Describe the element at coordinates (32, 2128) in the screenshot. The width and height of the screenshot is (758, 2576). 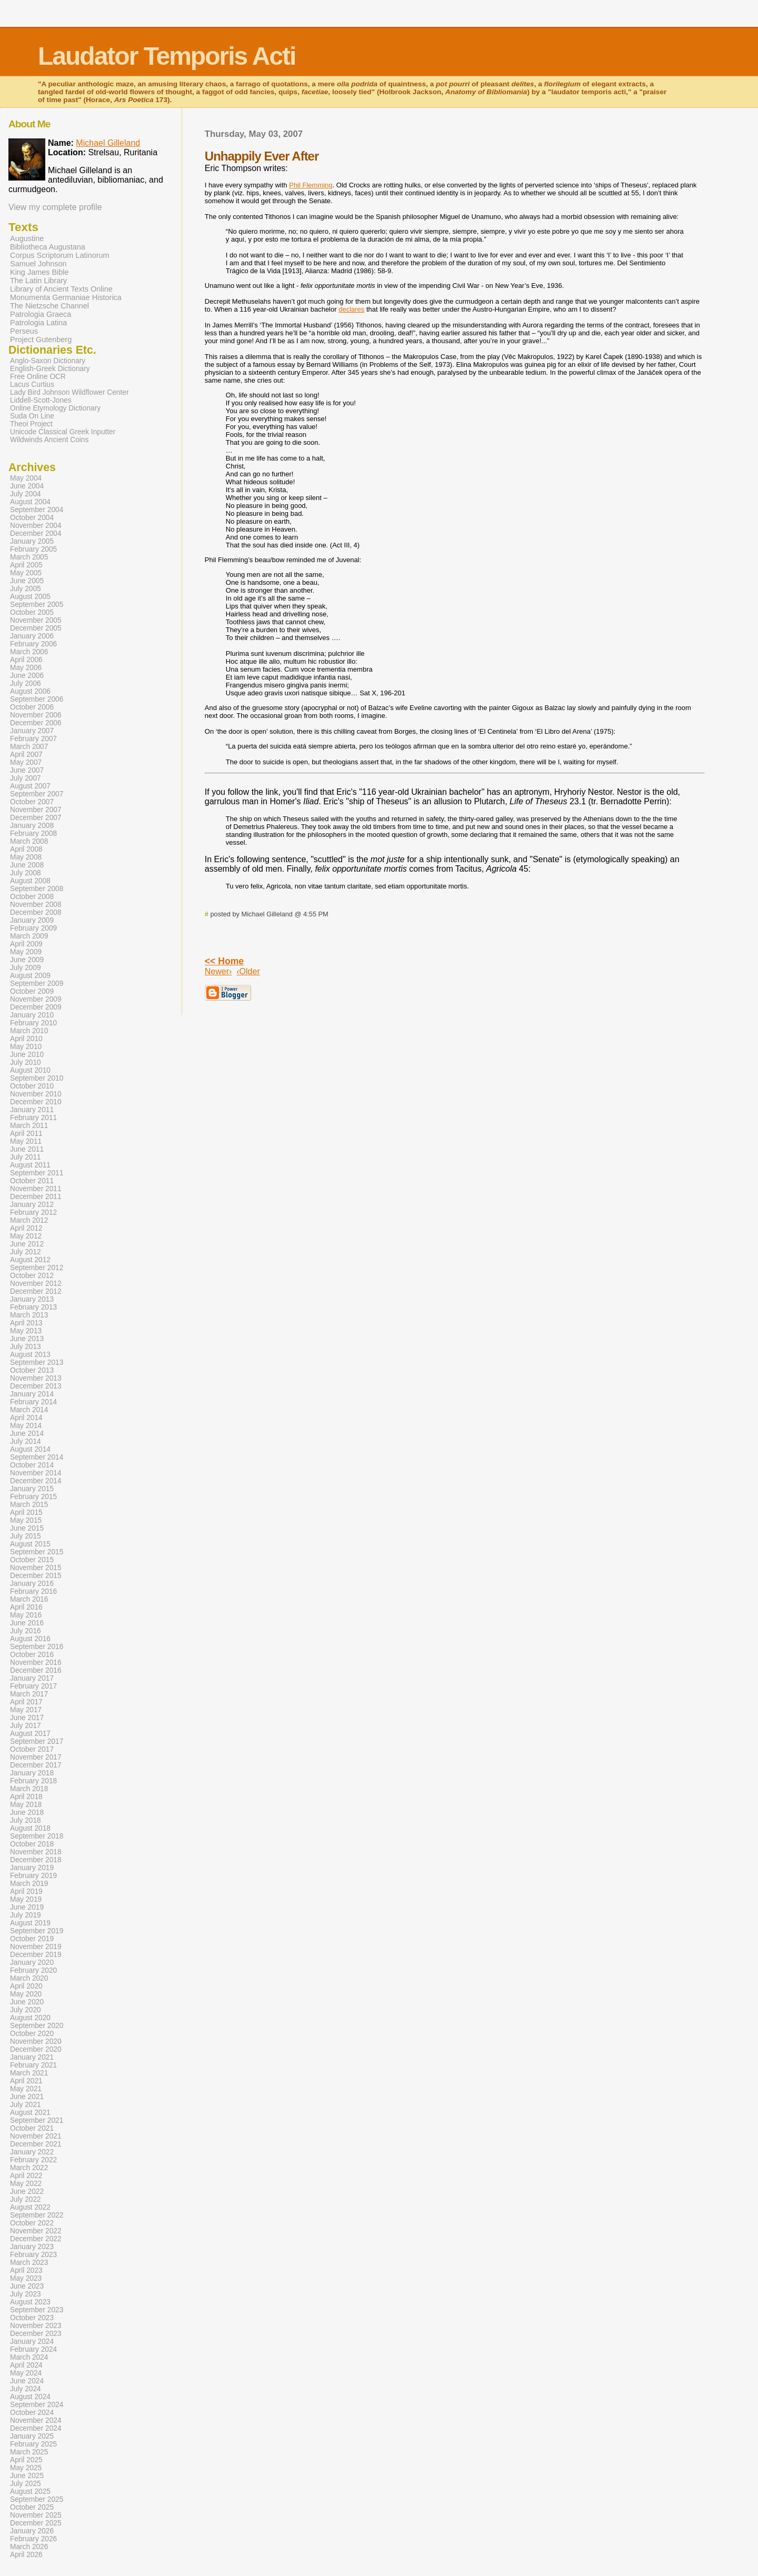
I see `October 2021` at that location.